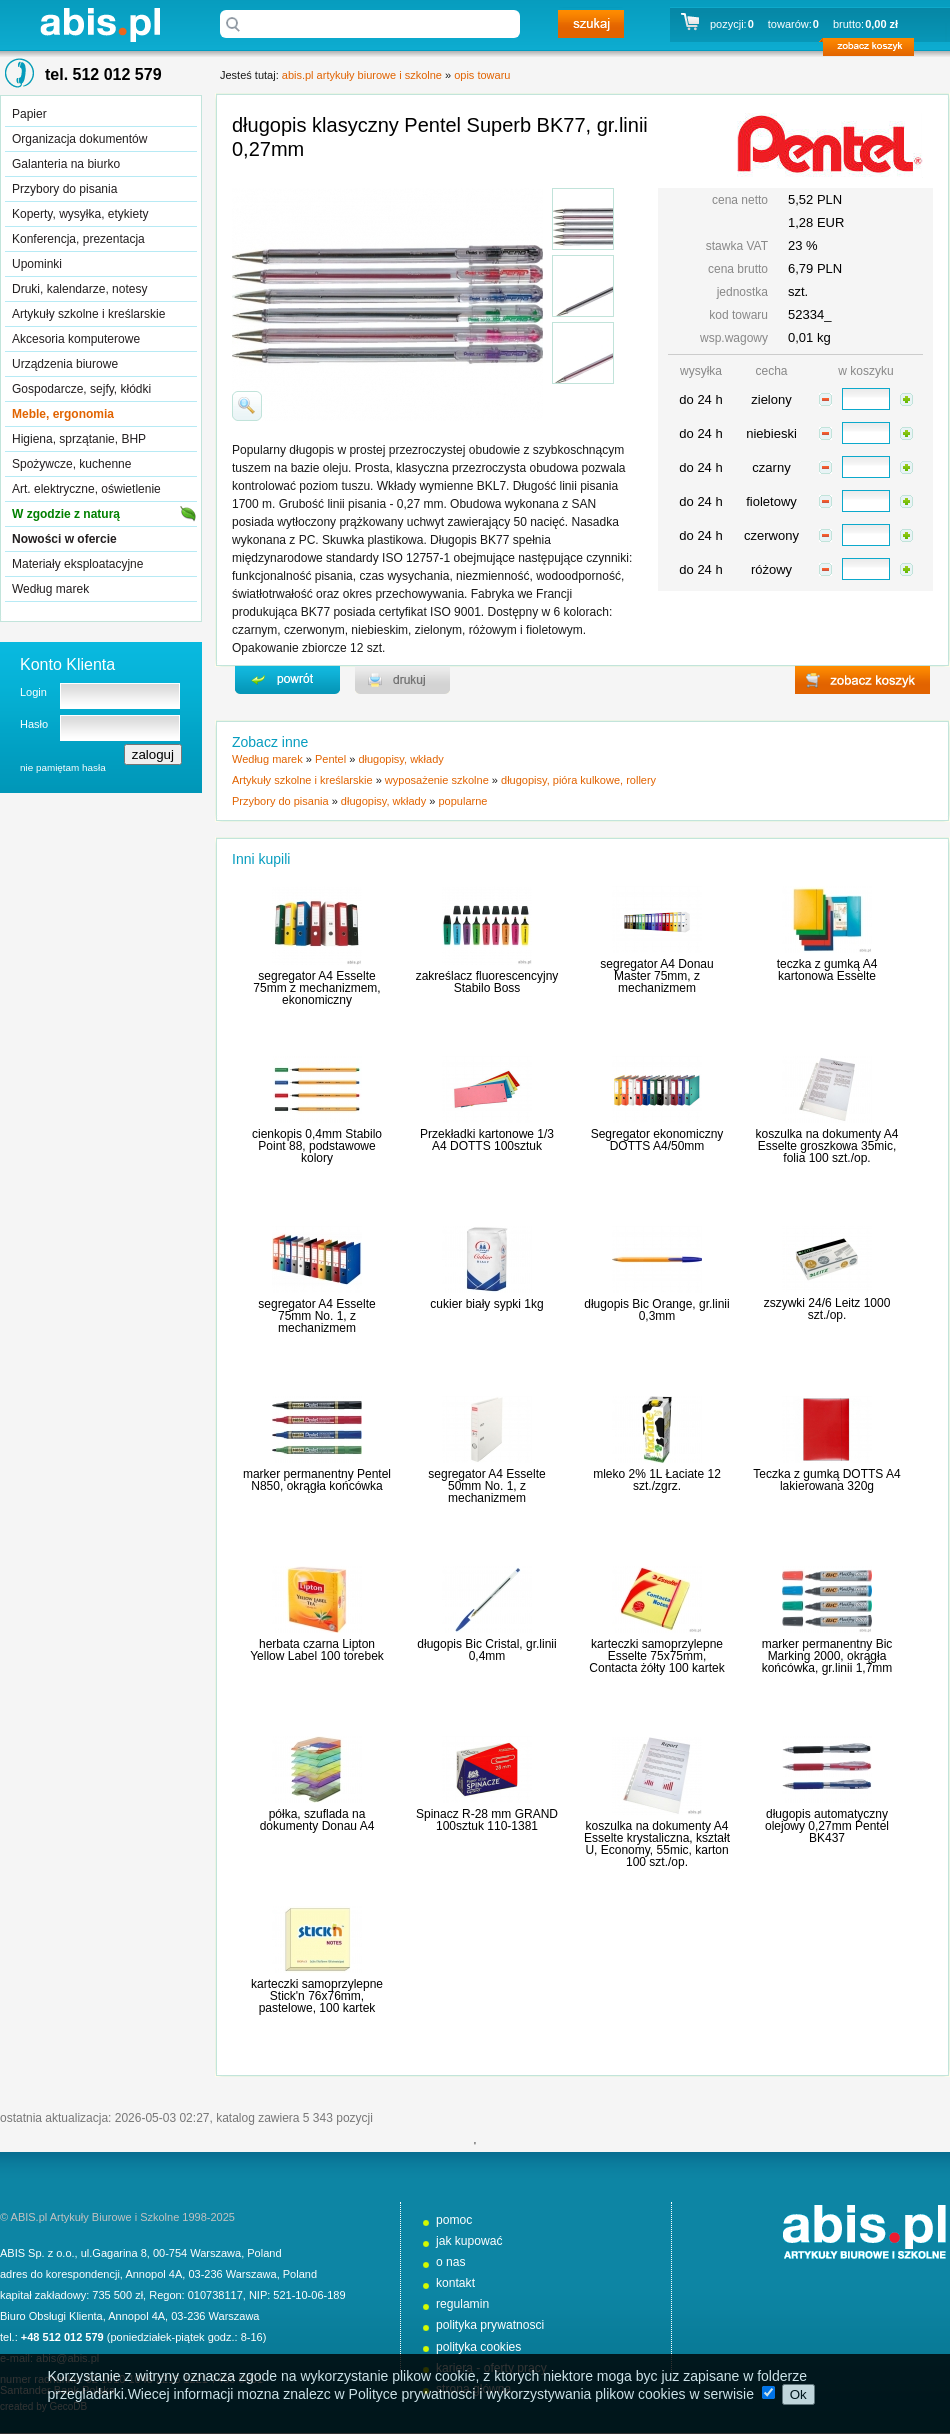 The height and width of the screenshot is (2434, 950). I want to click on regulamin, so click(462, 2304).